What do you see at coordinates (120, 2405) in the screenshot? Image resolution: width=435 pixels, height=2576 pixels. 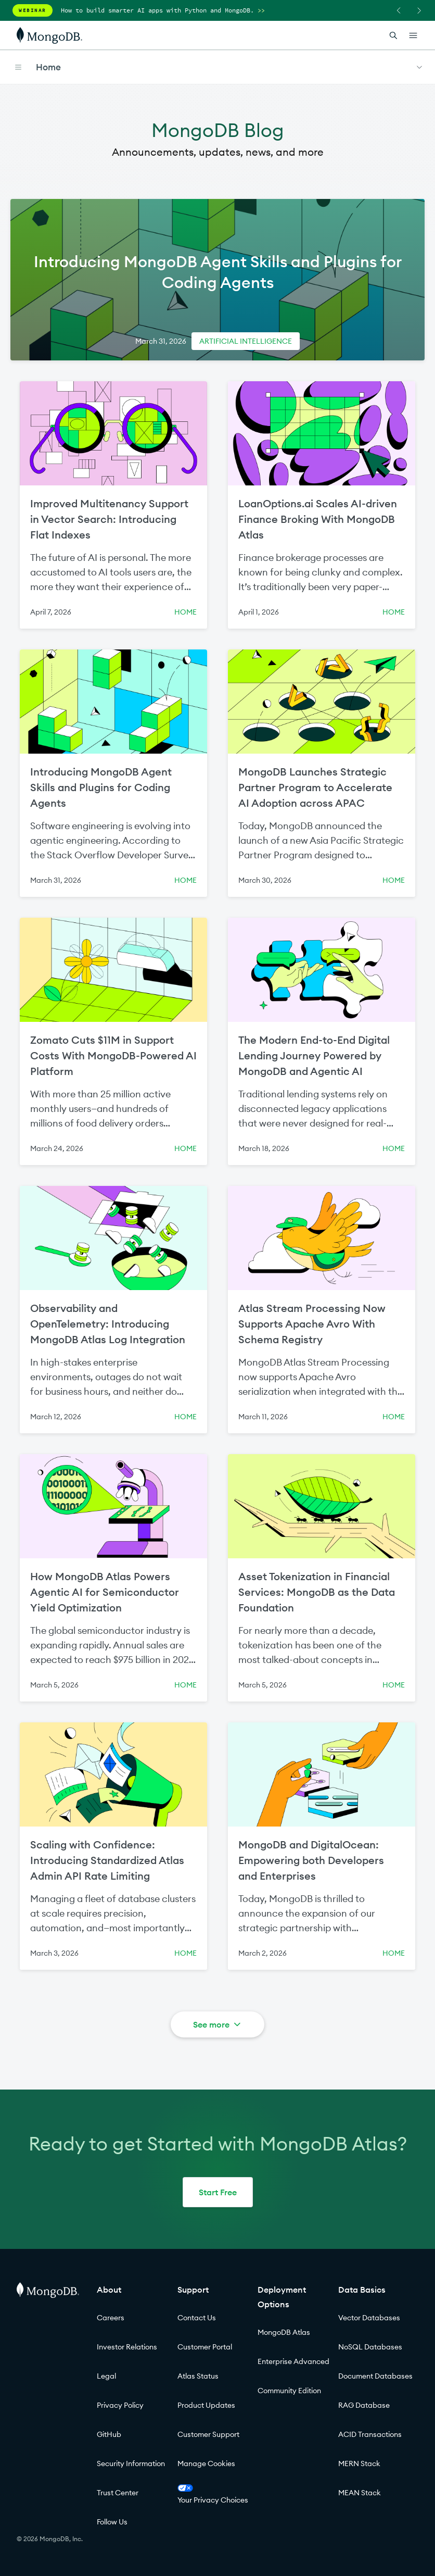 I see `Privacy Policy` at bounding box center [120, 2405].